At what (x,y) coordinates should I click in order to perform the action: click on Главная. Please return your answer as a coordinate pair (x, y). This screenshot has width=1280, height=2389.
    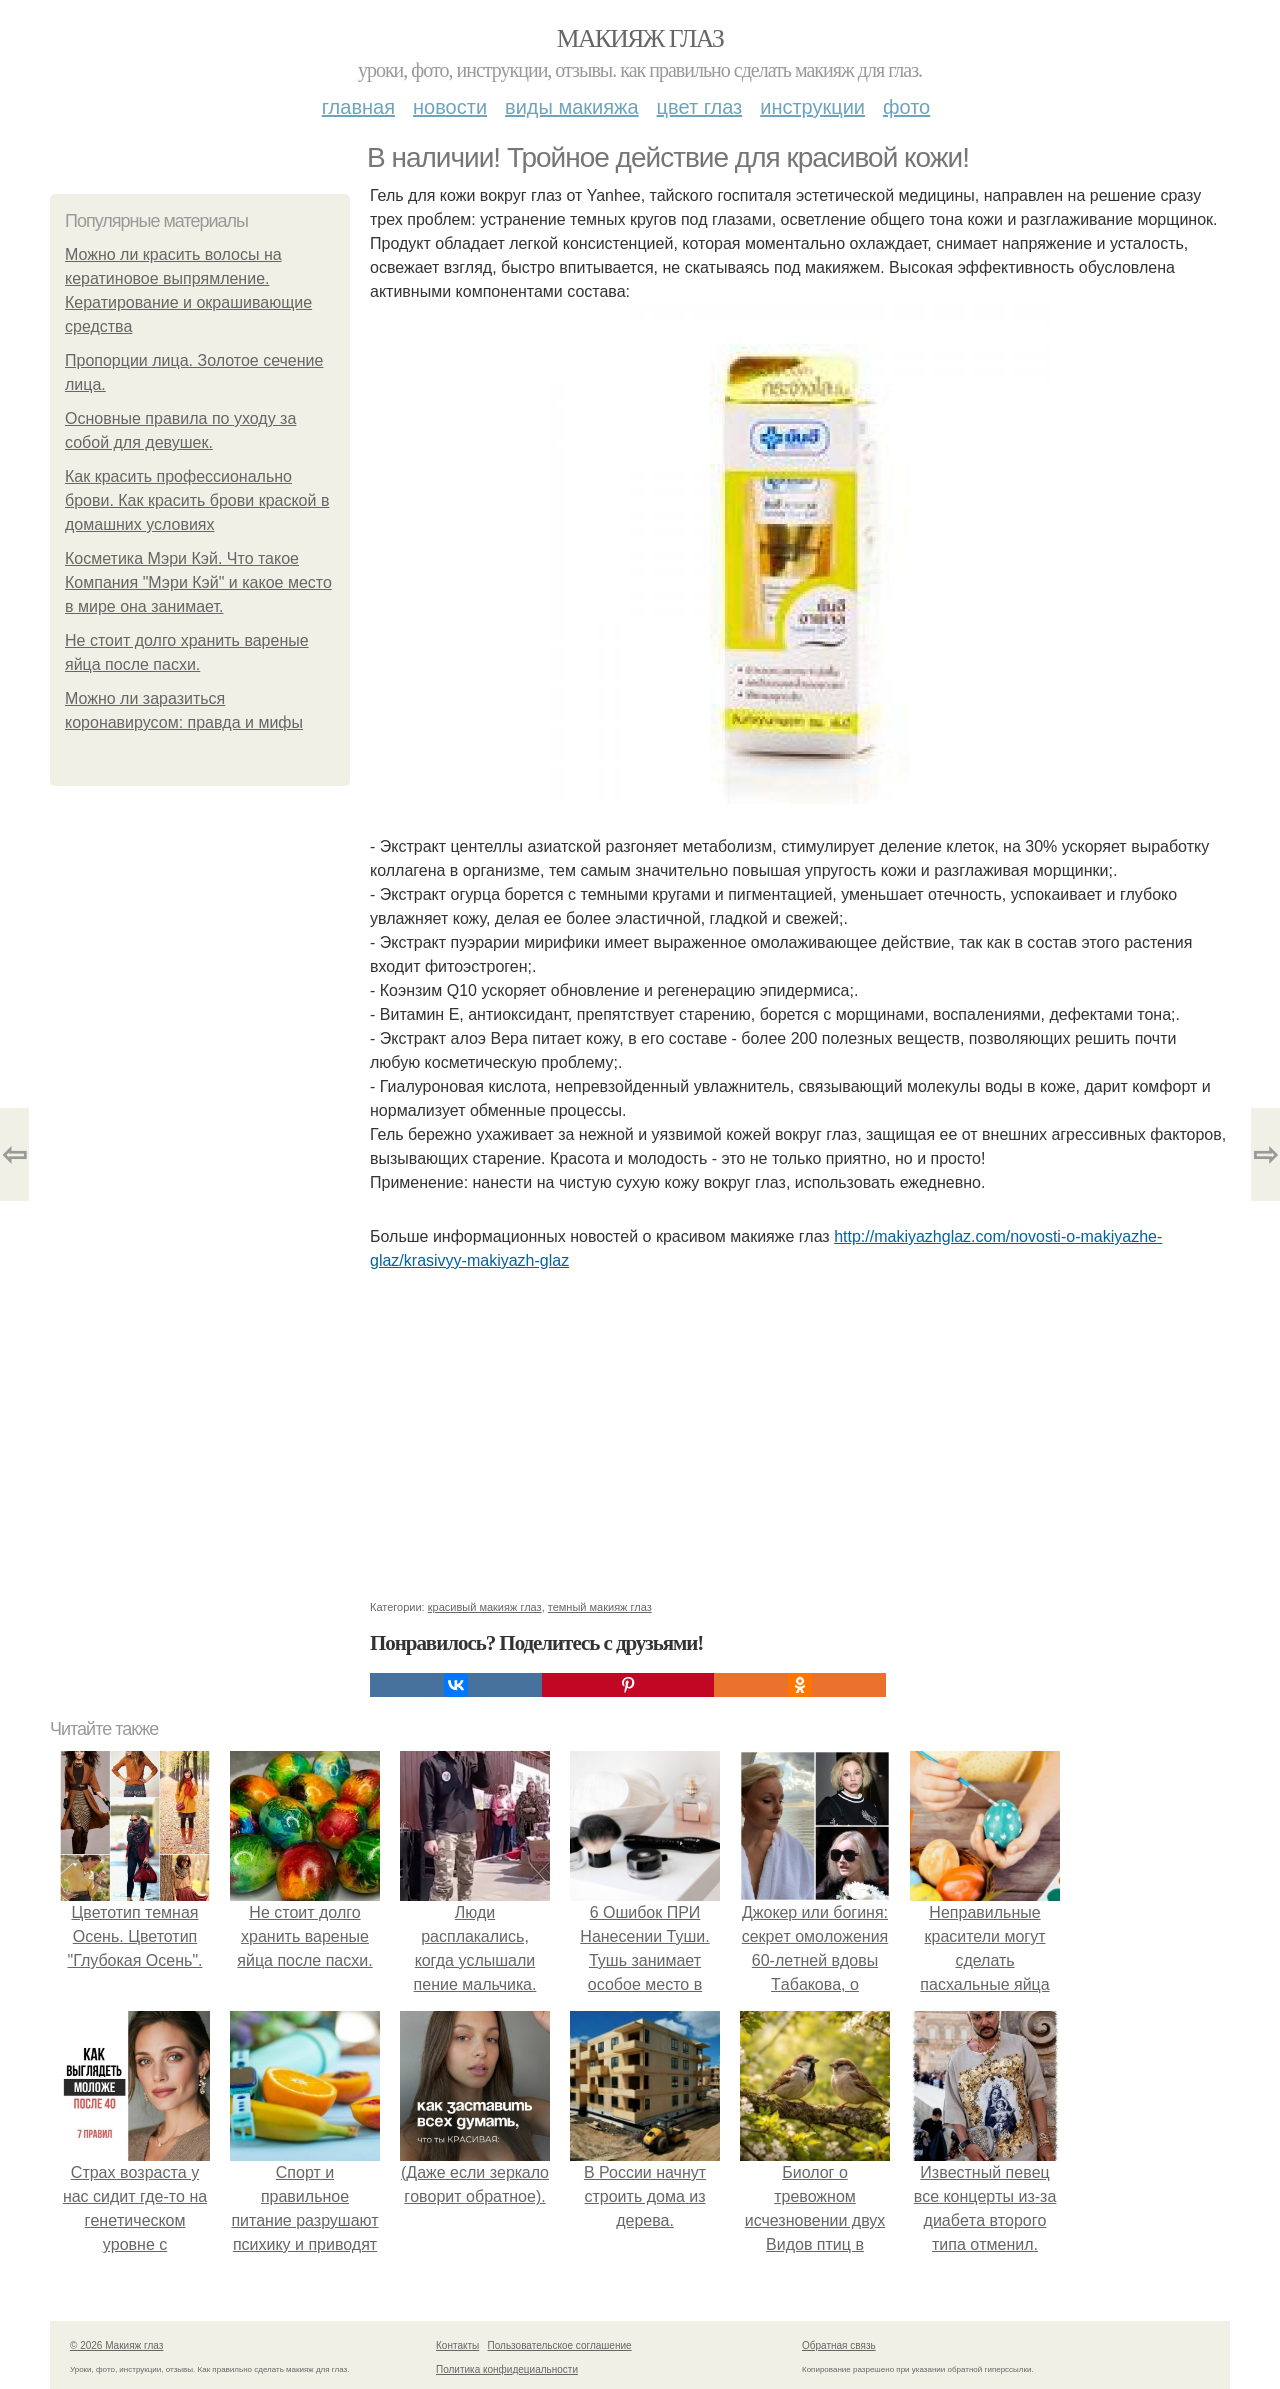
    Looking at the image, I should click on (358, 107).